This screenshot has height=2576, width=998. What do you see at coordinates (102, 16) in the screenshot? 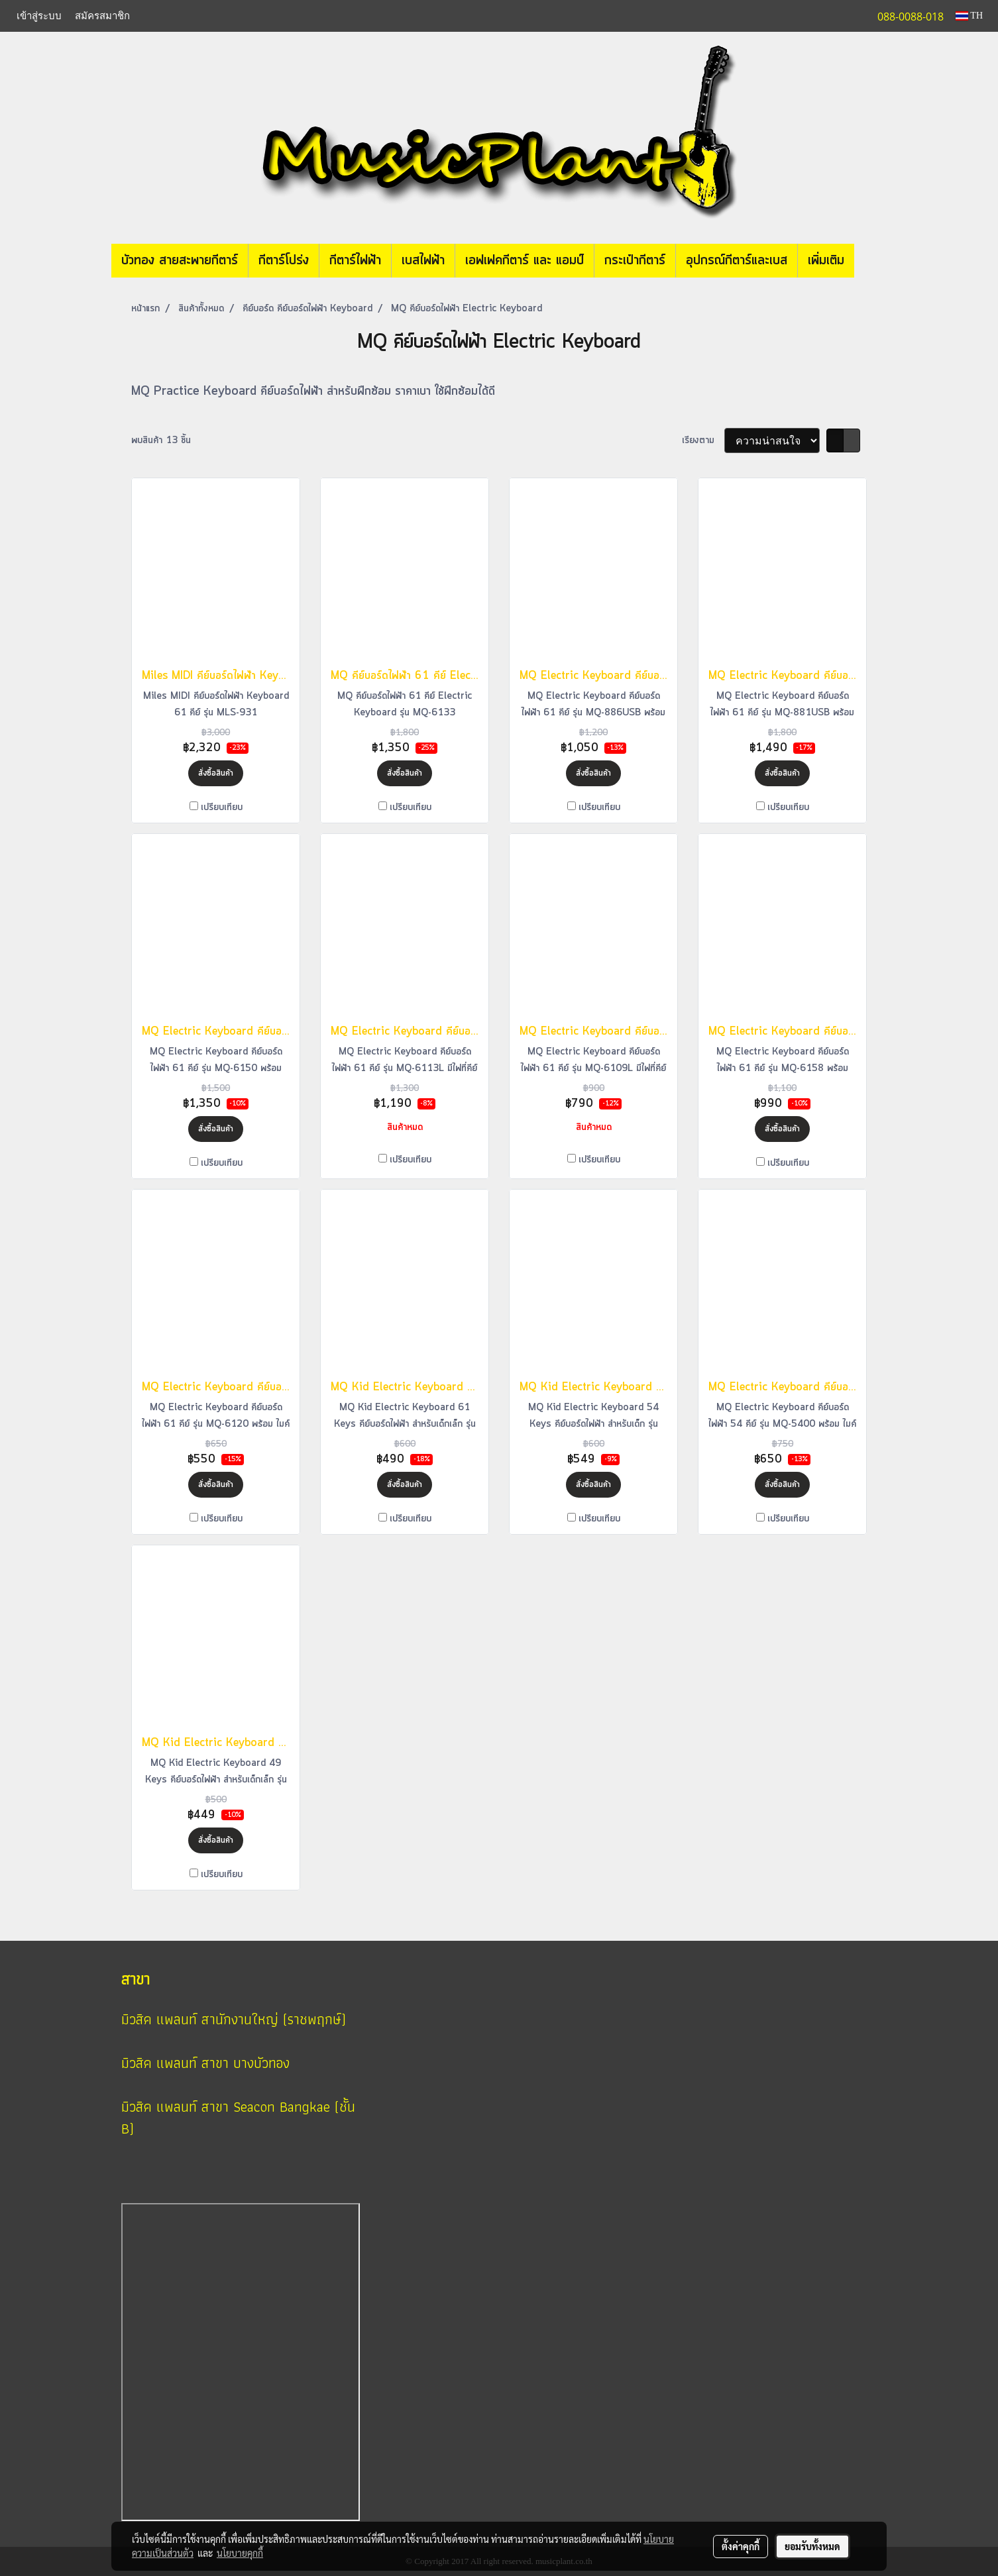
I see `สมัครสมาชิก` at bounding box center [102, 16].